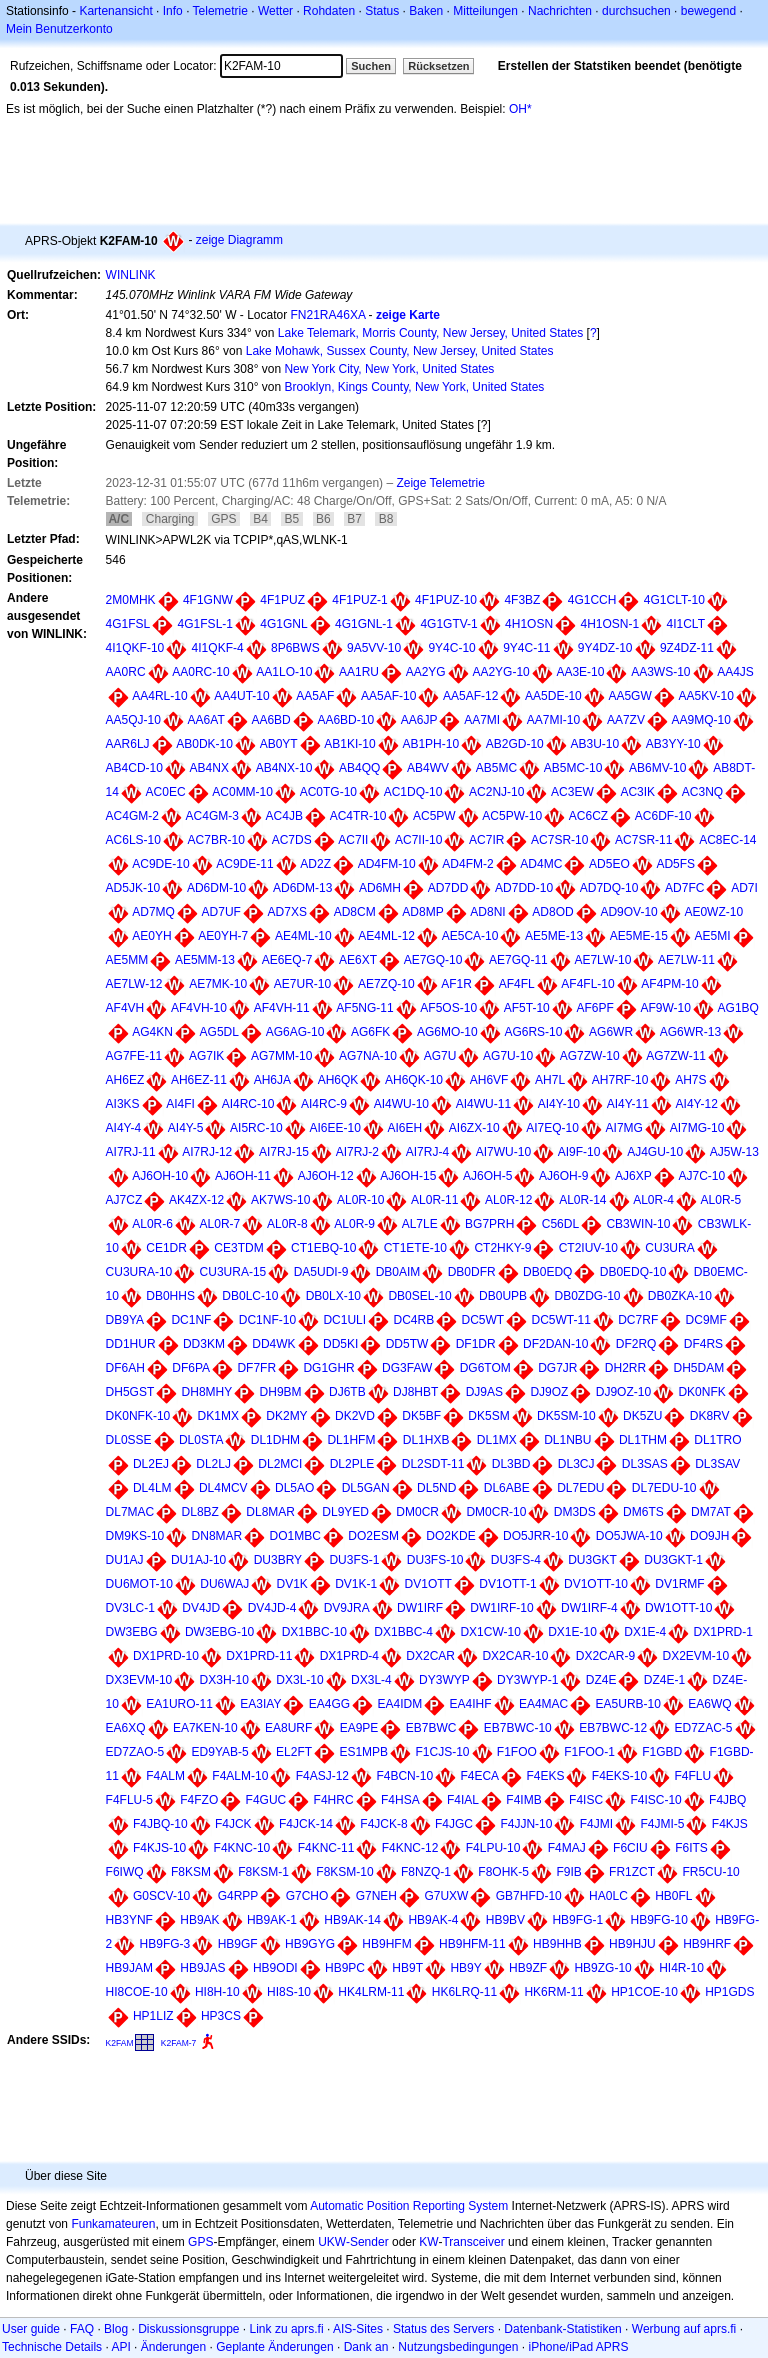 Image resolution: width=768 pixels, height=2358 pixels. What do you see at coordinates (344, 1320) in the screenshot?
I see `DC1ULI` at bounding box center [344, 1320].